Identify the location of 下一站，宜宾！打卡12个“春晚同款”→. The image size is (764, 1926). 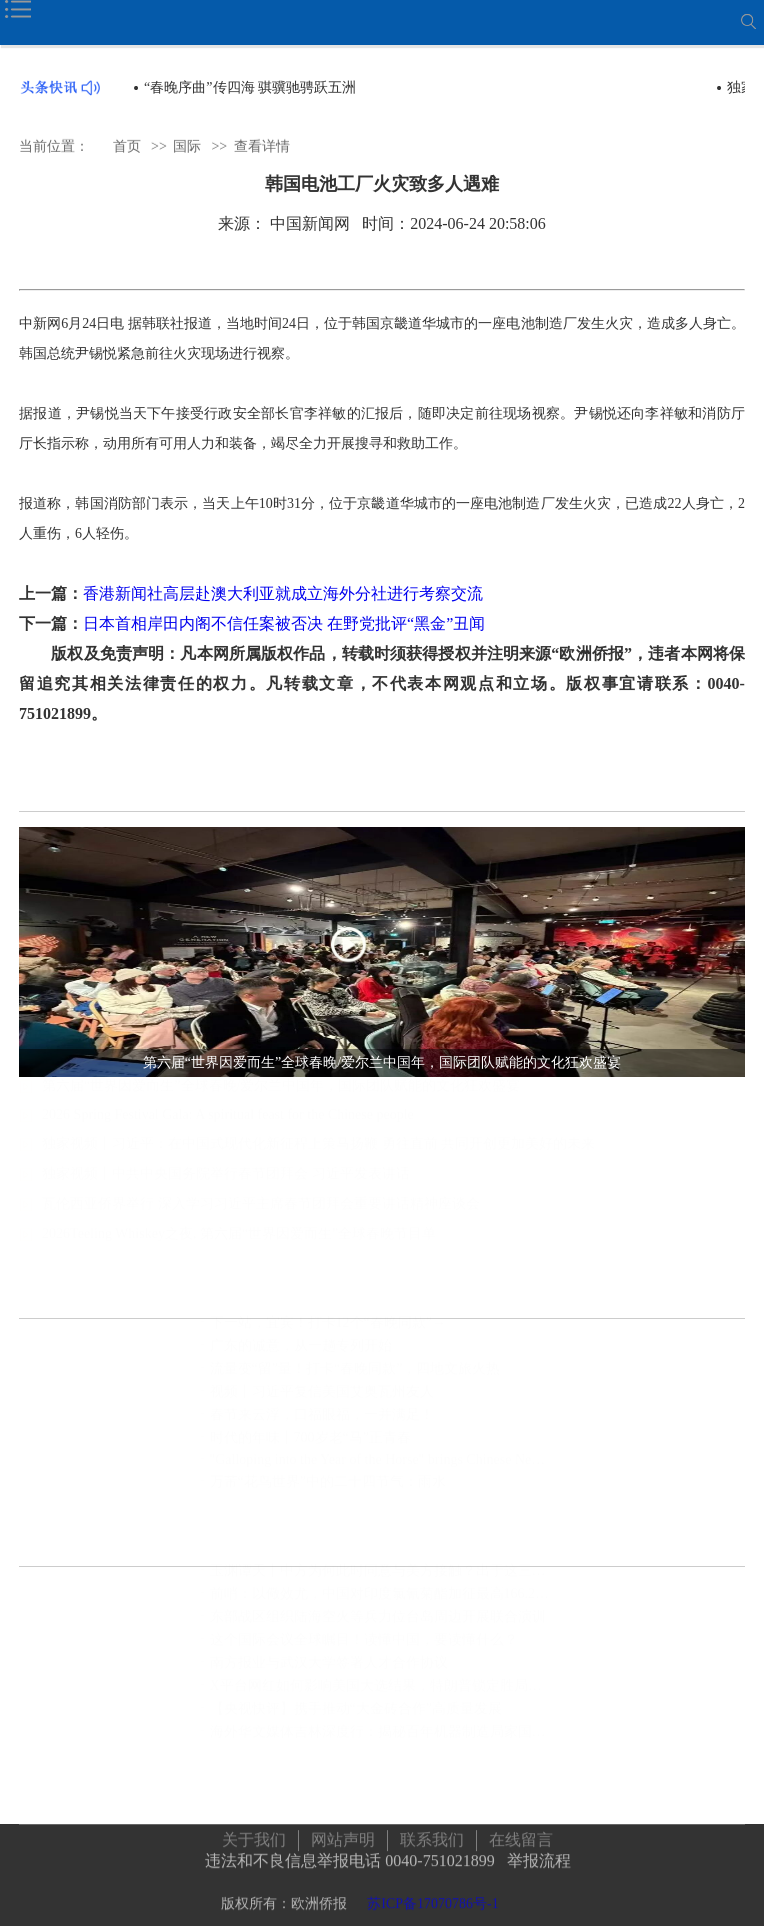
(328, 1332).